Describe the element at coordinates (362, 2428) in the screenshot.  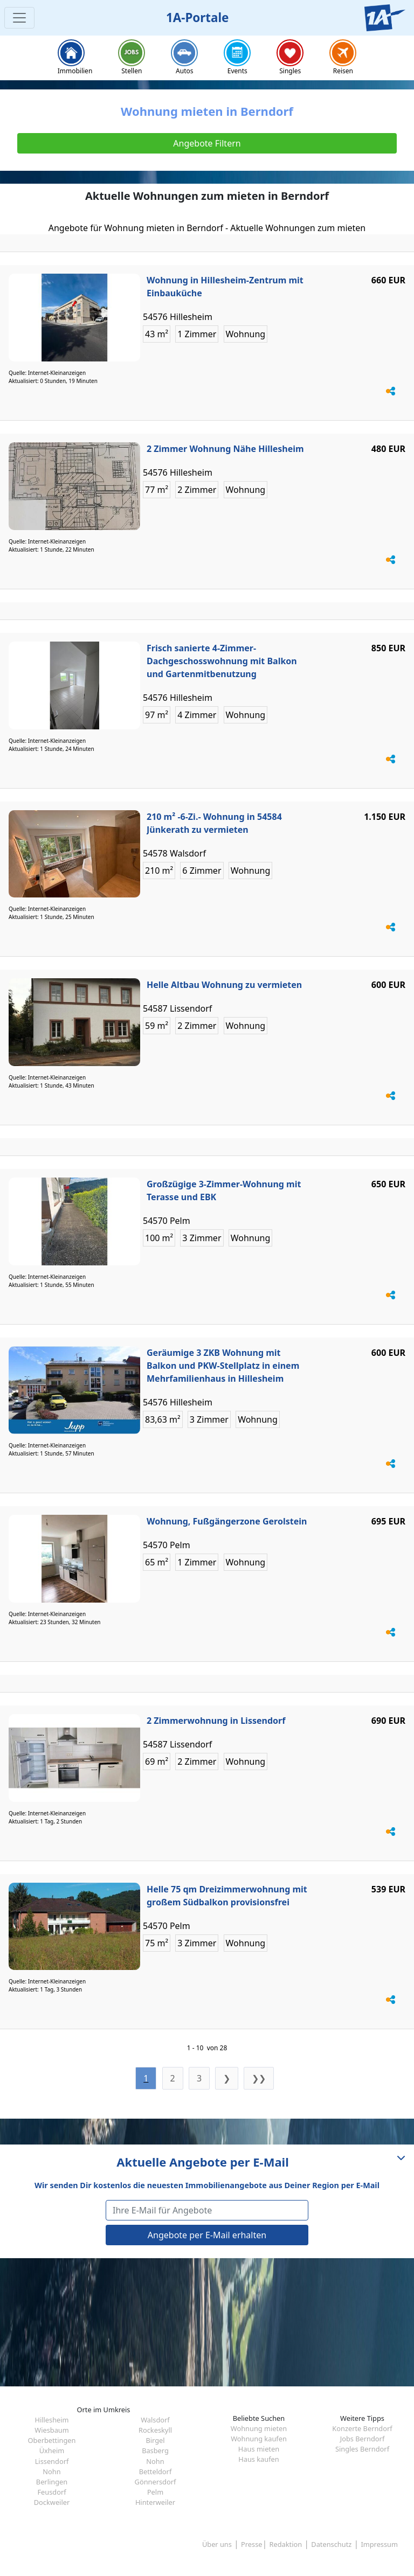
I see `Konzerte Berndorf` at that location.